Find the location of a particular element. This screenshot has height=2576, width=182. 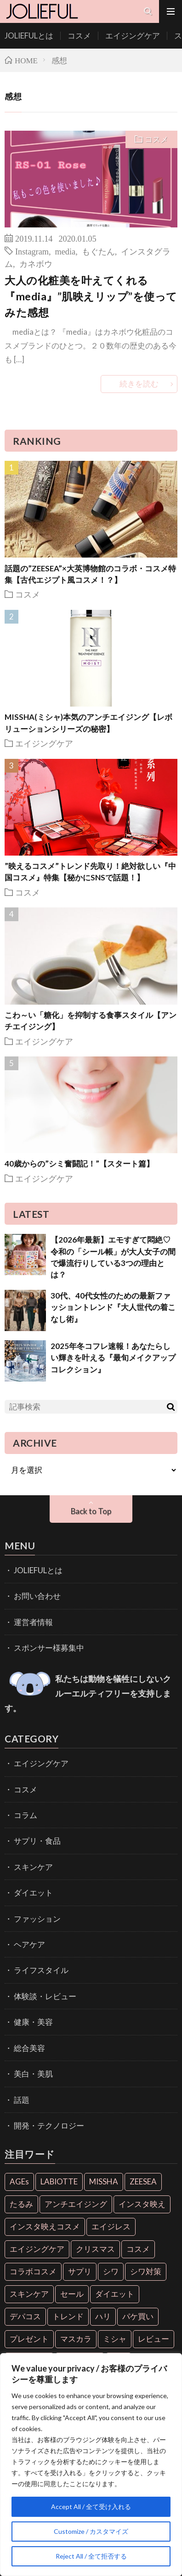

エイジングケア [エイジングケア (18個の項目)] is located at coordinates (37, 2249).